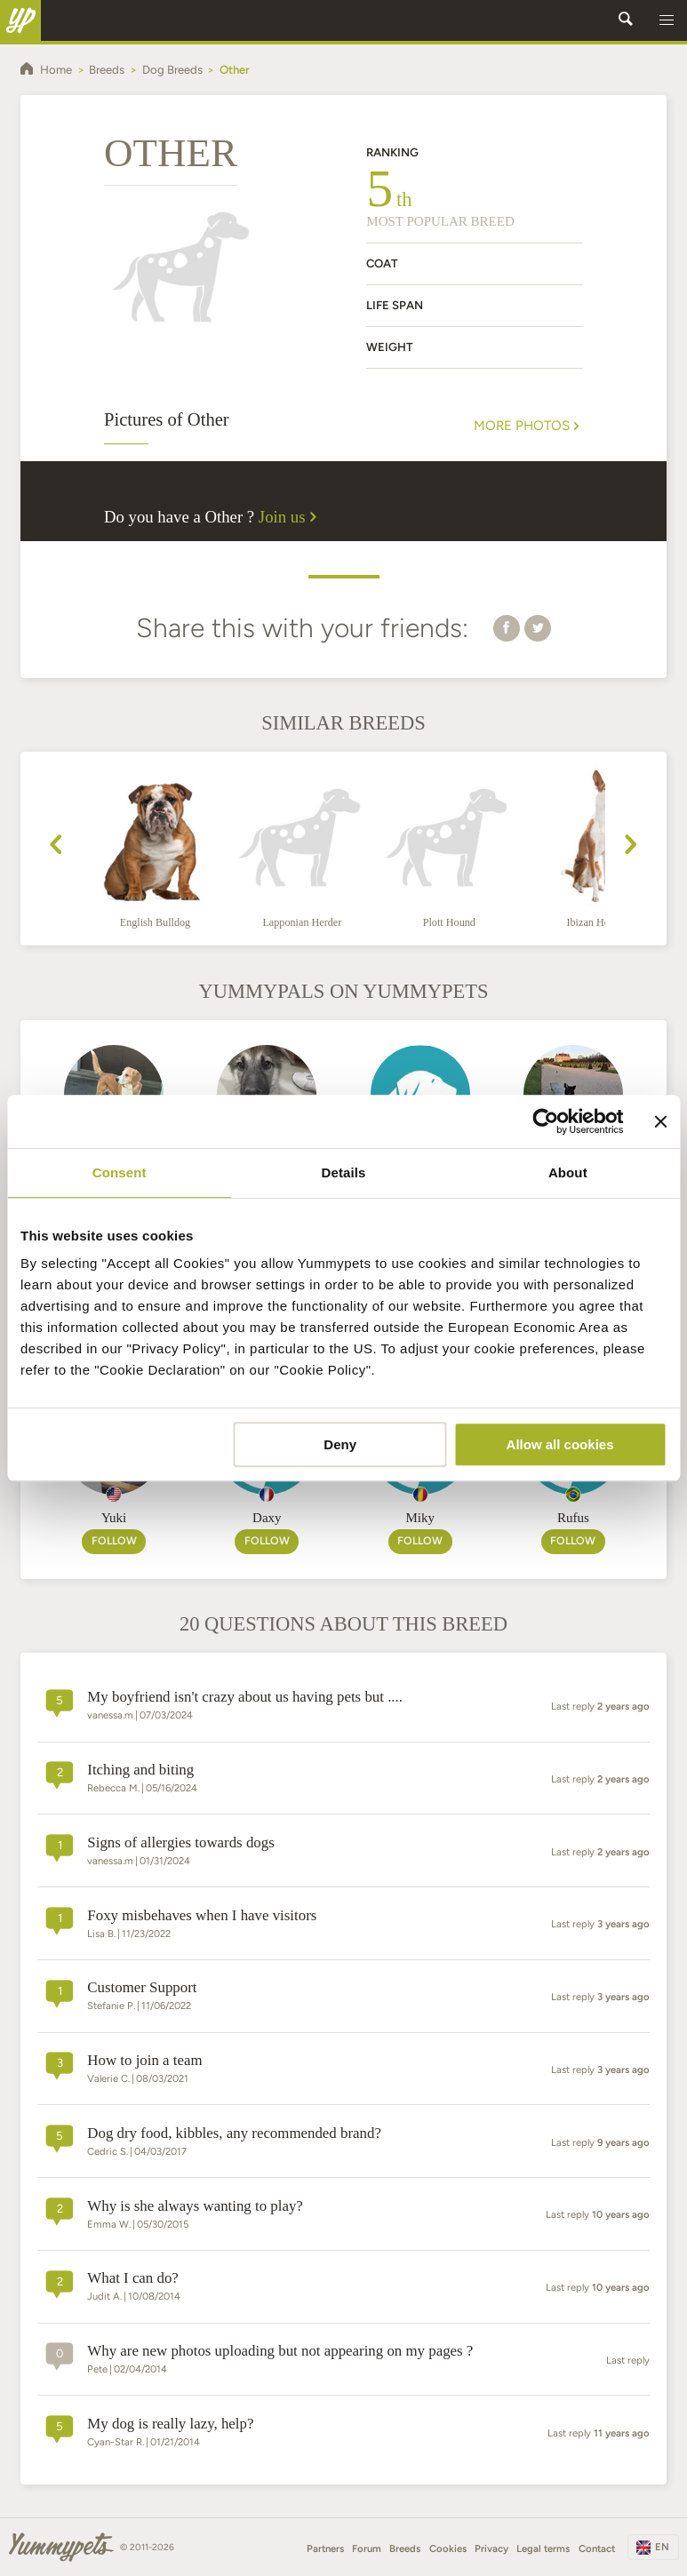  What do you see at coordinates (201, 1915) in the screenshot?
I see `Foxy misbehaves when I have visitors` at bounding box center [201, 1915].